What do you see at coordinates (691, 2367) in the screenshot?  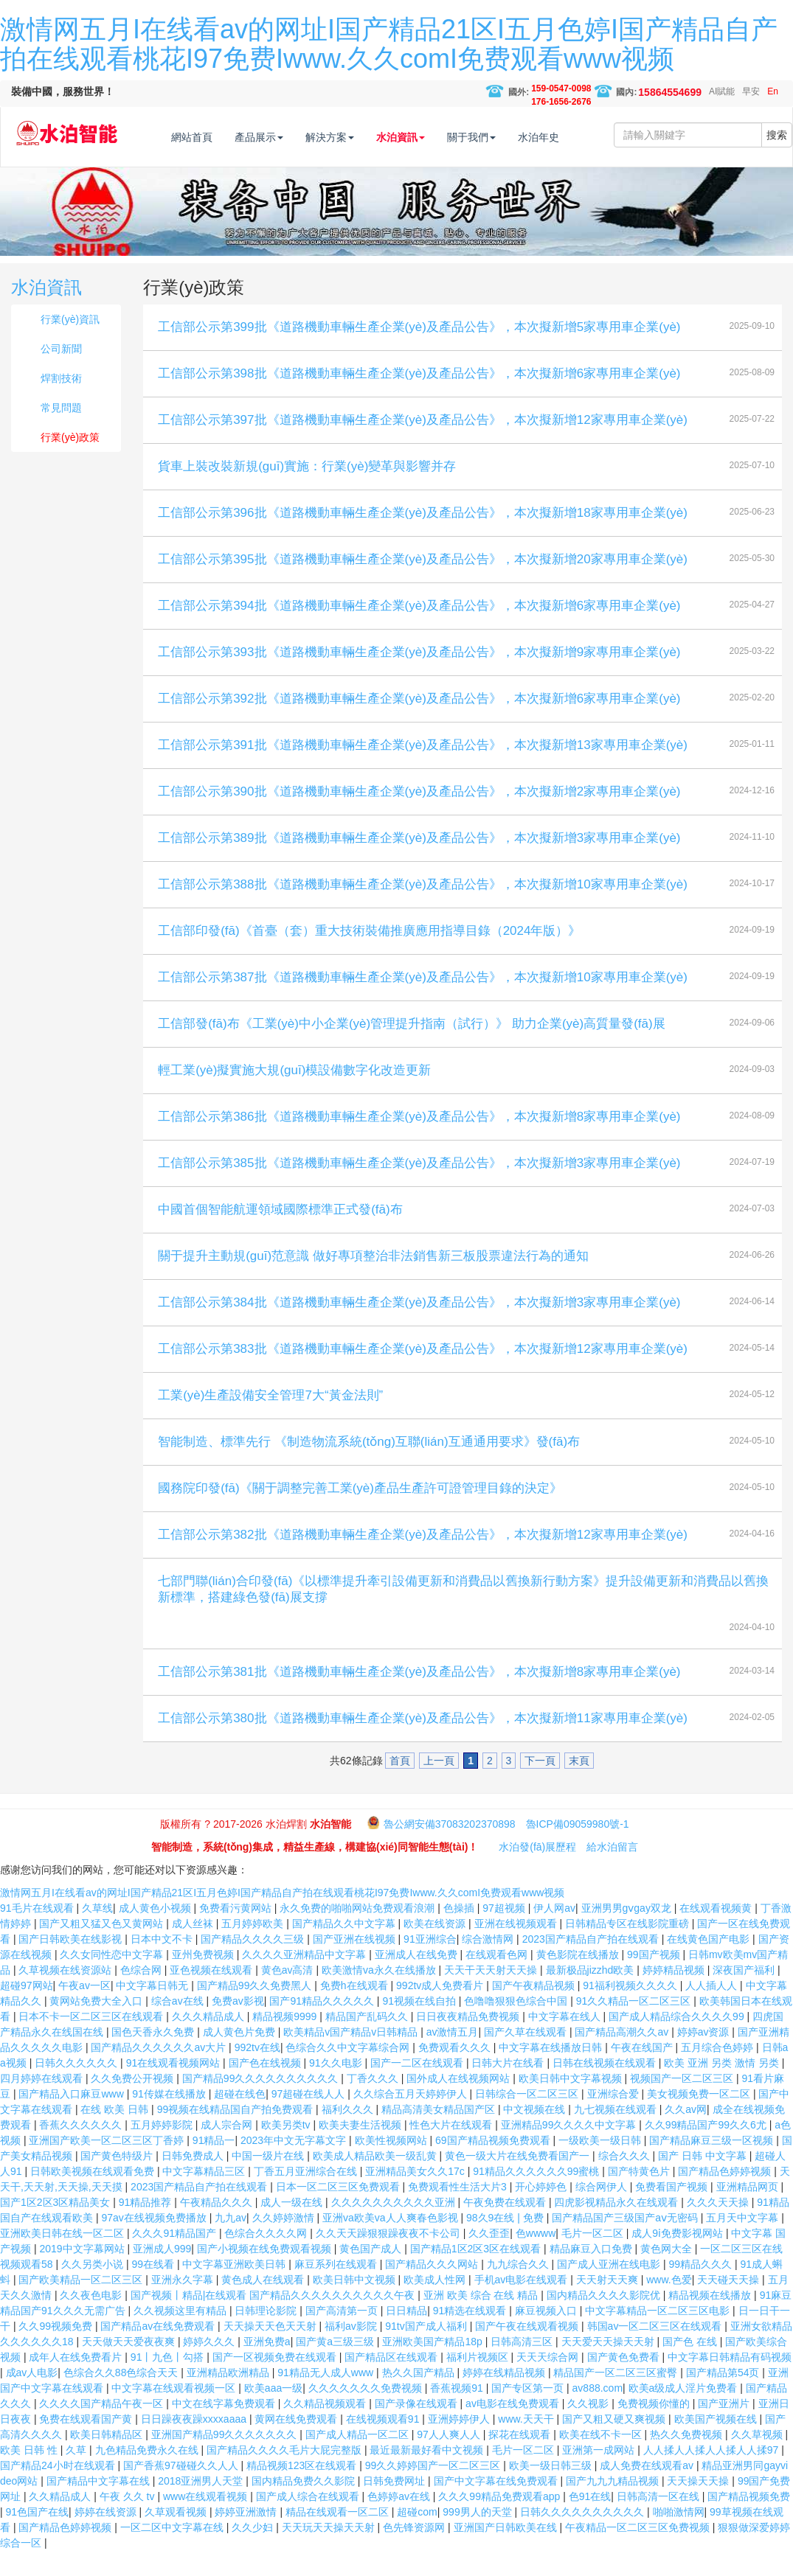 I see `国产色 在线` at bounding box center [691, 2367].